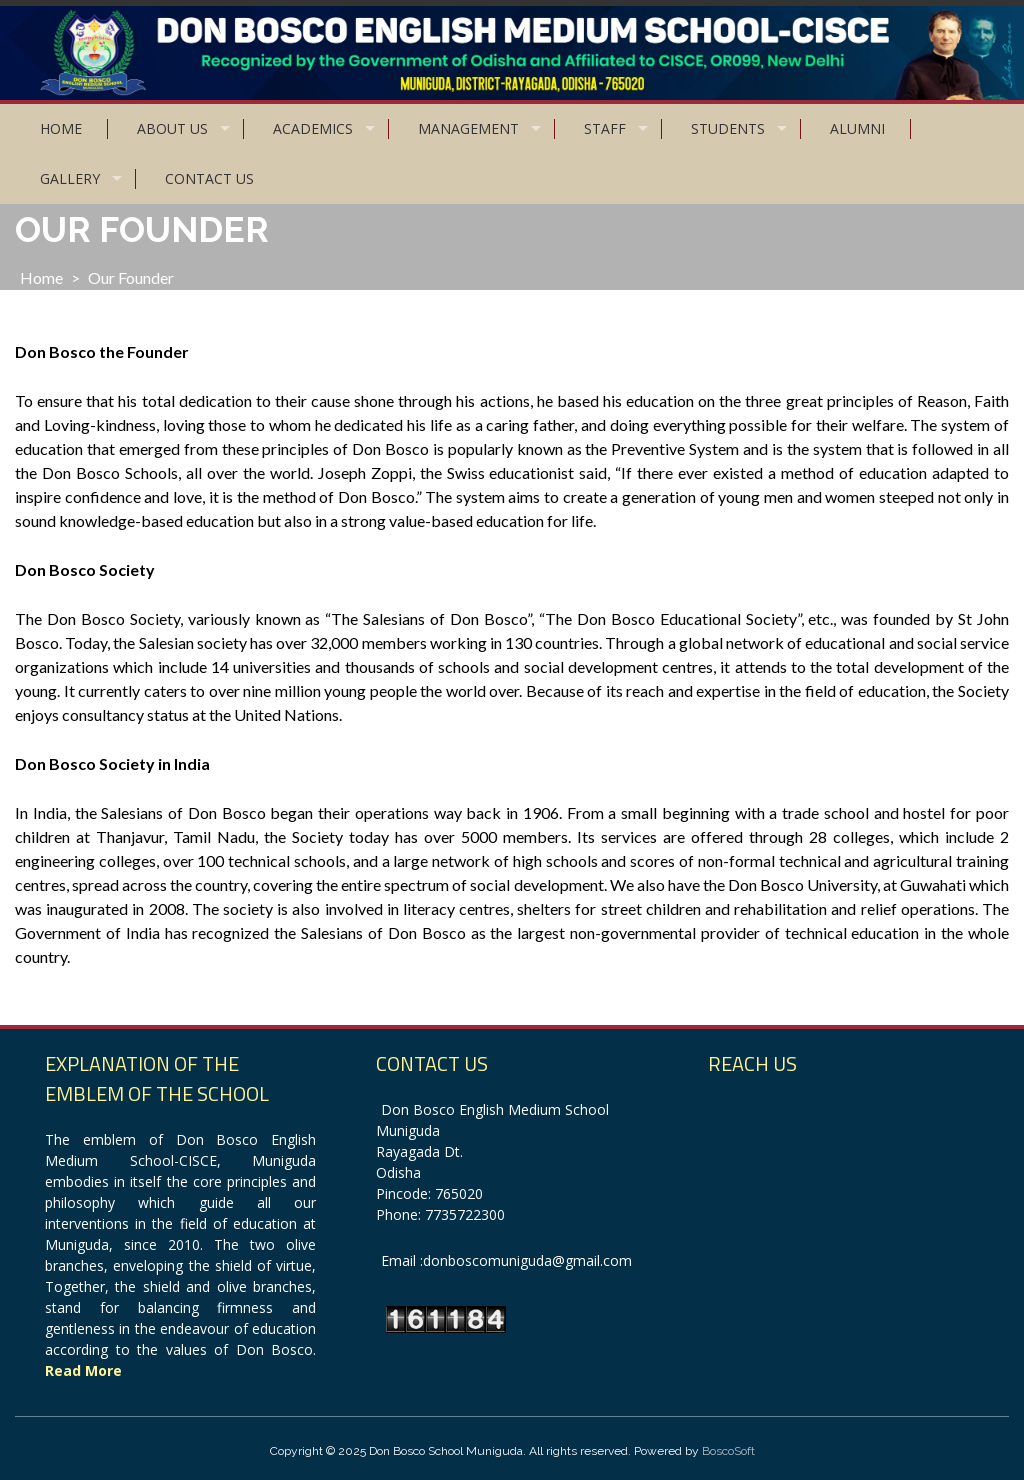 The height and width of the screenshot is (1480, 1024). I want to click on Contact Us, so click(209, 178).